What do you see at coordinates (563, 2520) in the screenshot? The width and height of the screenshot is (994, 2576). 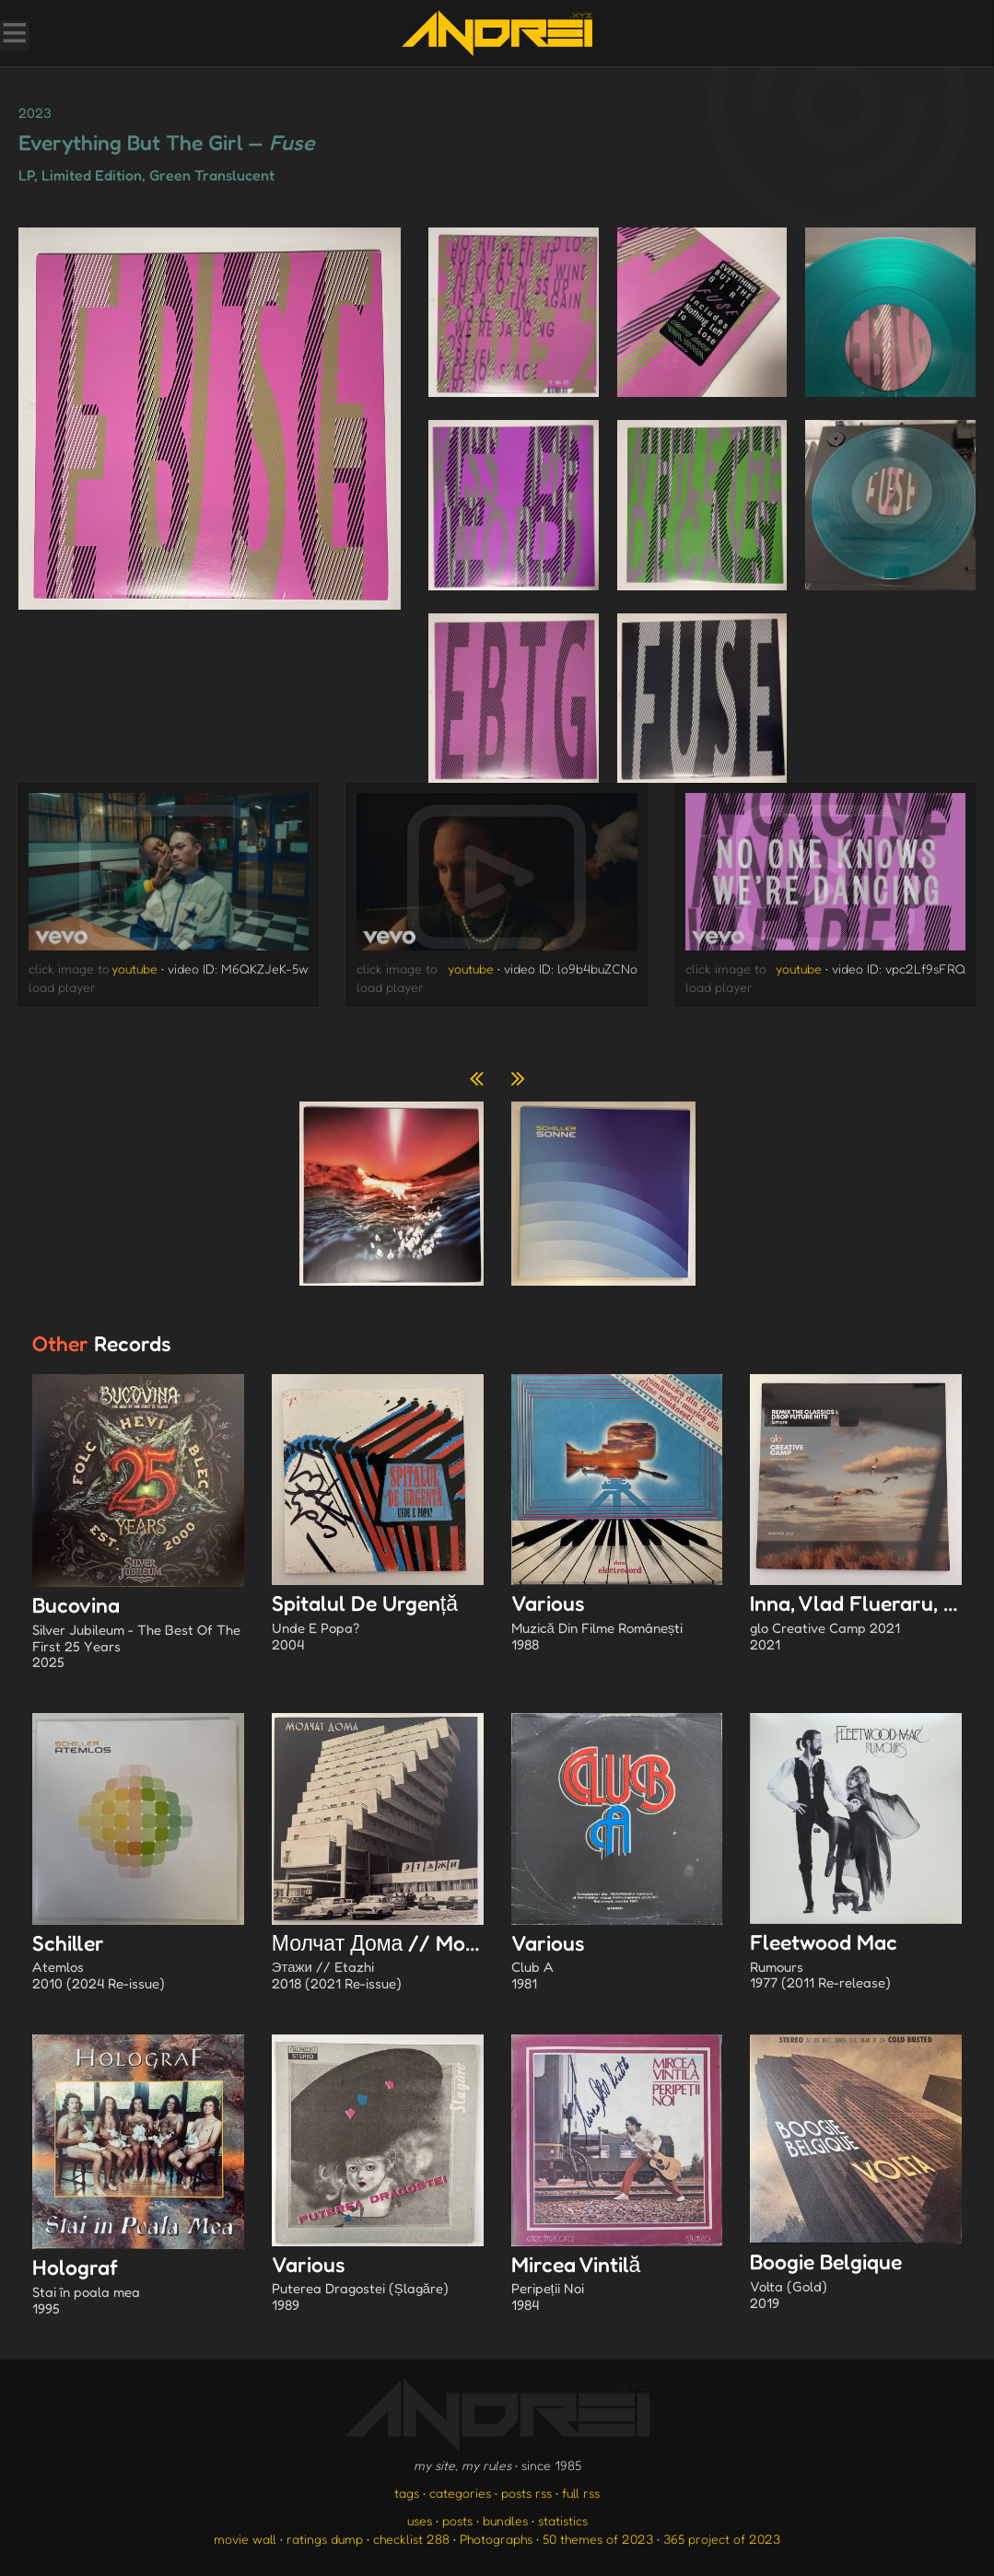 I see `statistics` at bounding box center [563, 2520].